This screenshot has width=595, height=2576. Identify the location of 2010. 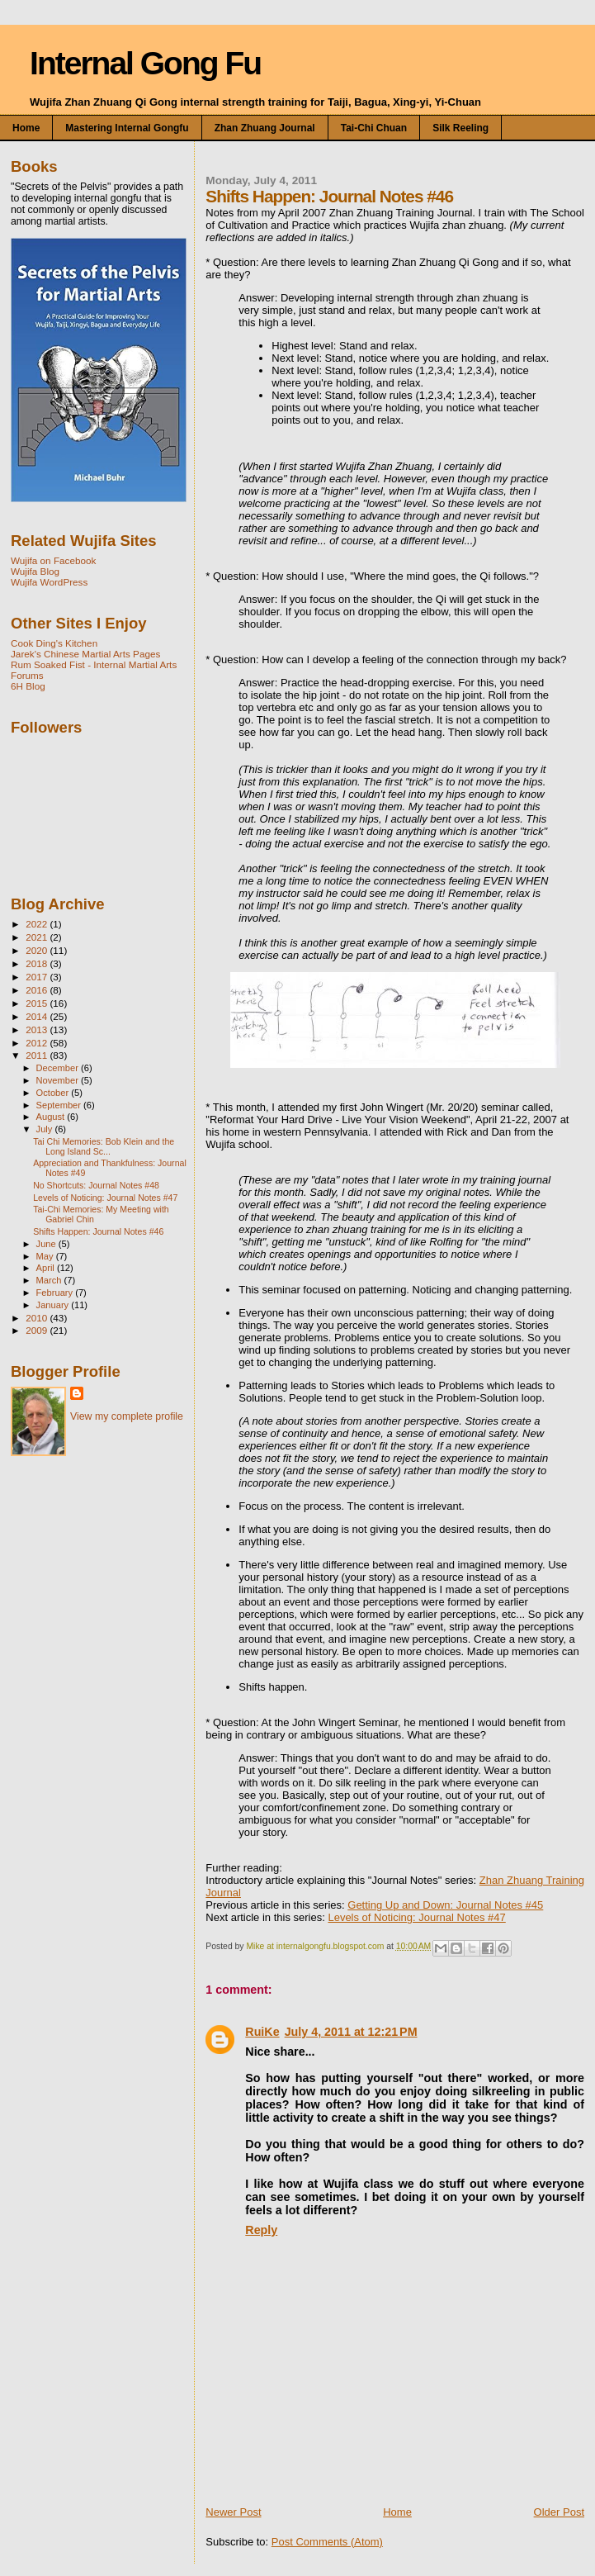
(38, 1317).